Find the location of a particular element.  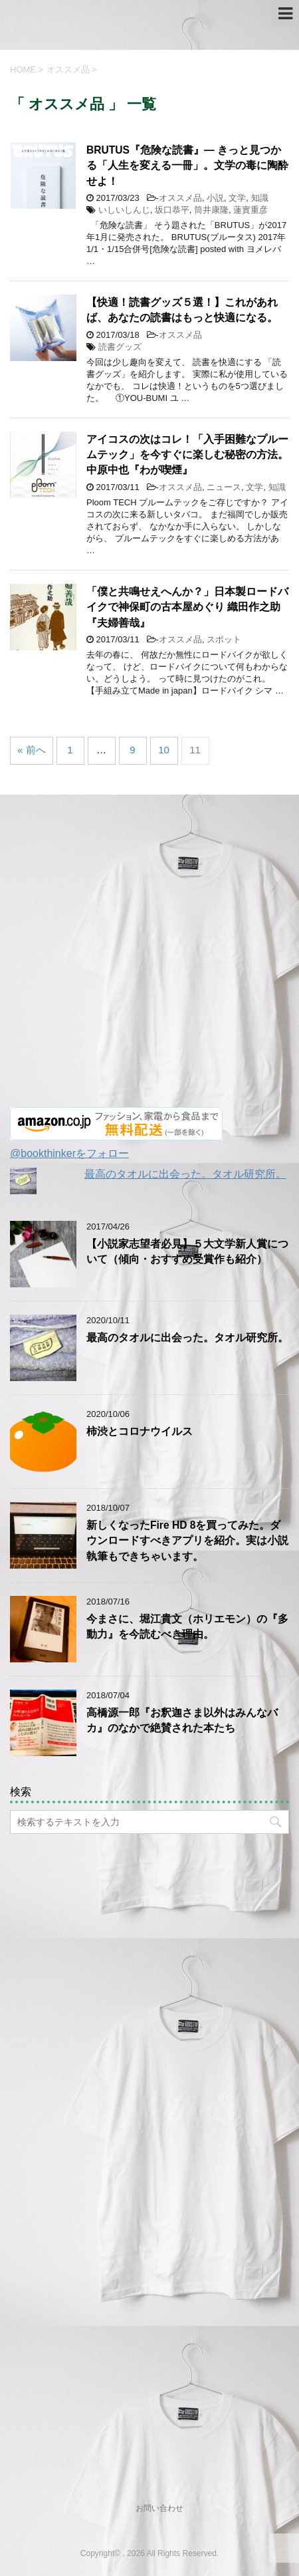

お問い合わせ is located at coordinates (159, 2508).